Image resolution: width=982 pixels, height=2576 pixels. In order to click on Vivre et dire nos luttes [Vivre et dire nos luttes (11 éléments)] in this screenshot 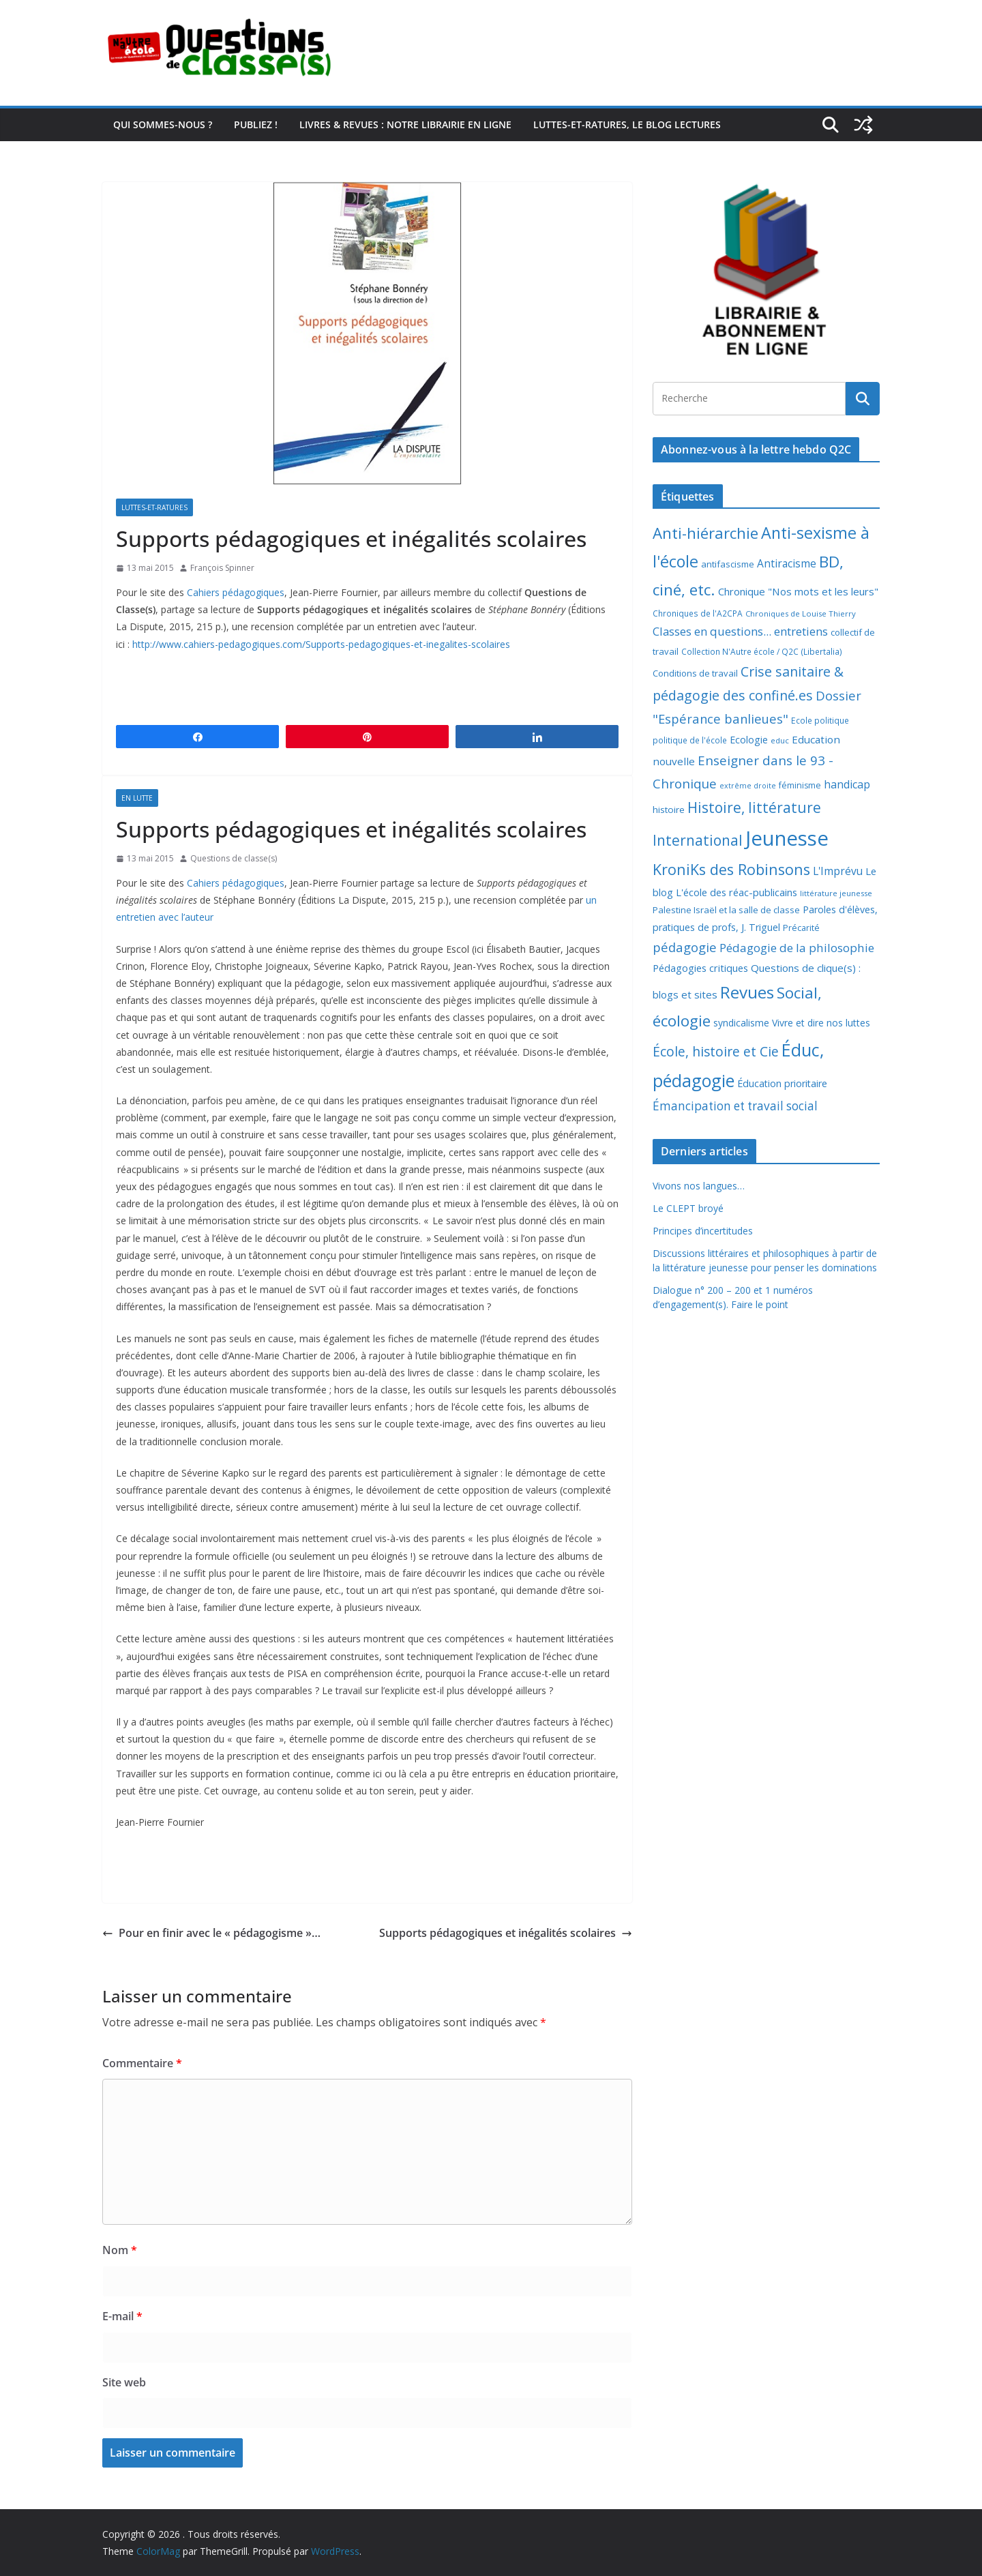, I will do `click(821, 1022)`.